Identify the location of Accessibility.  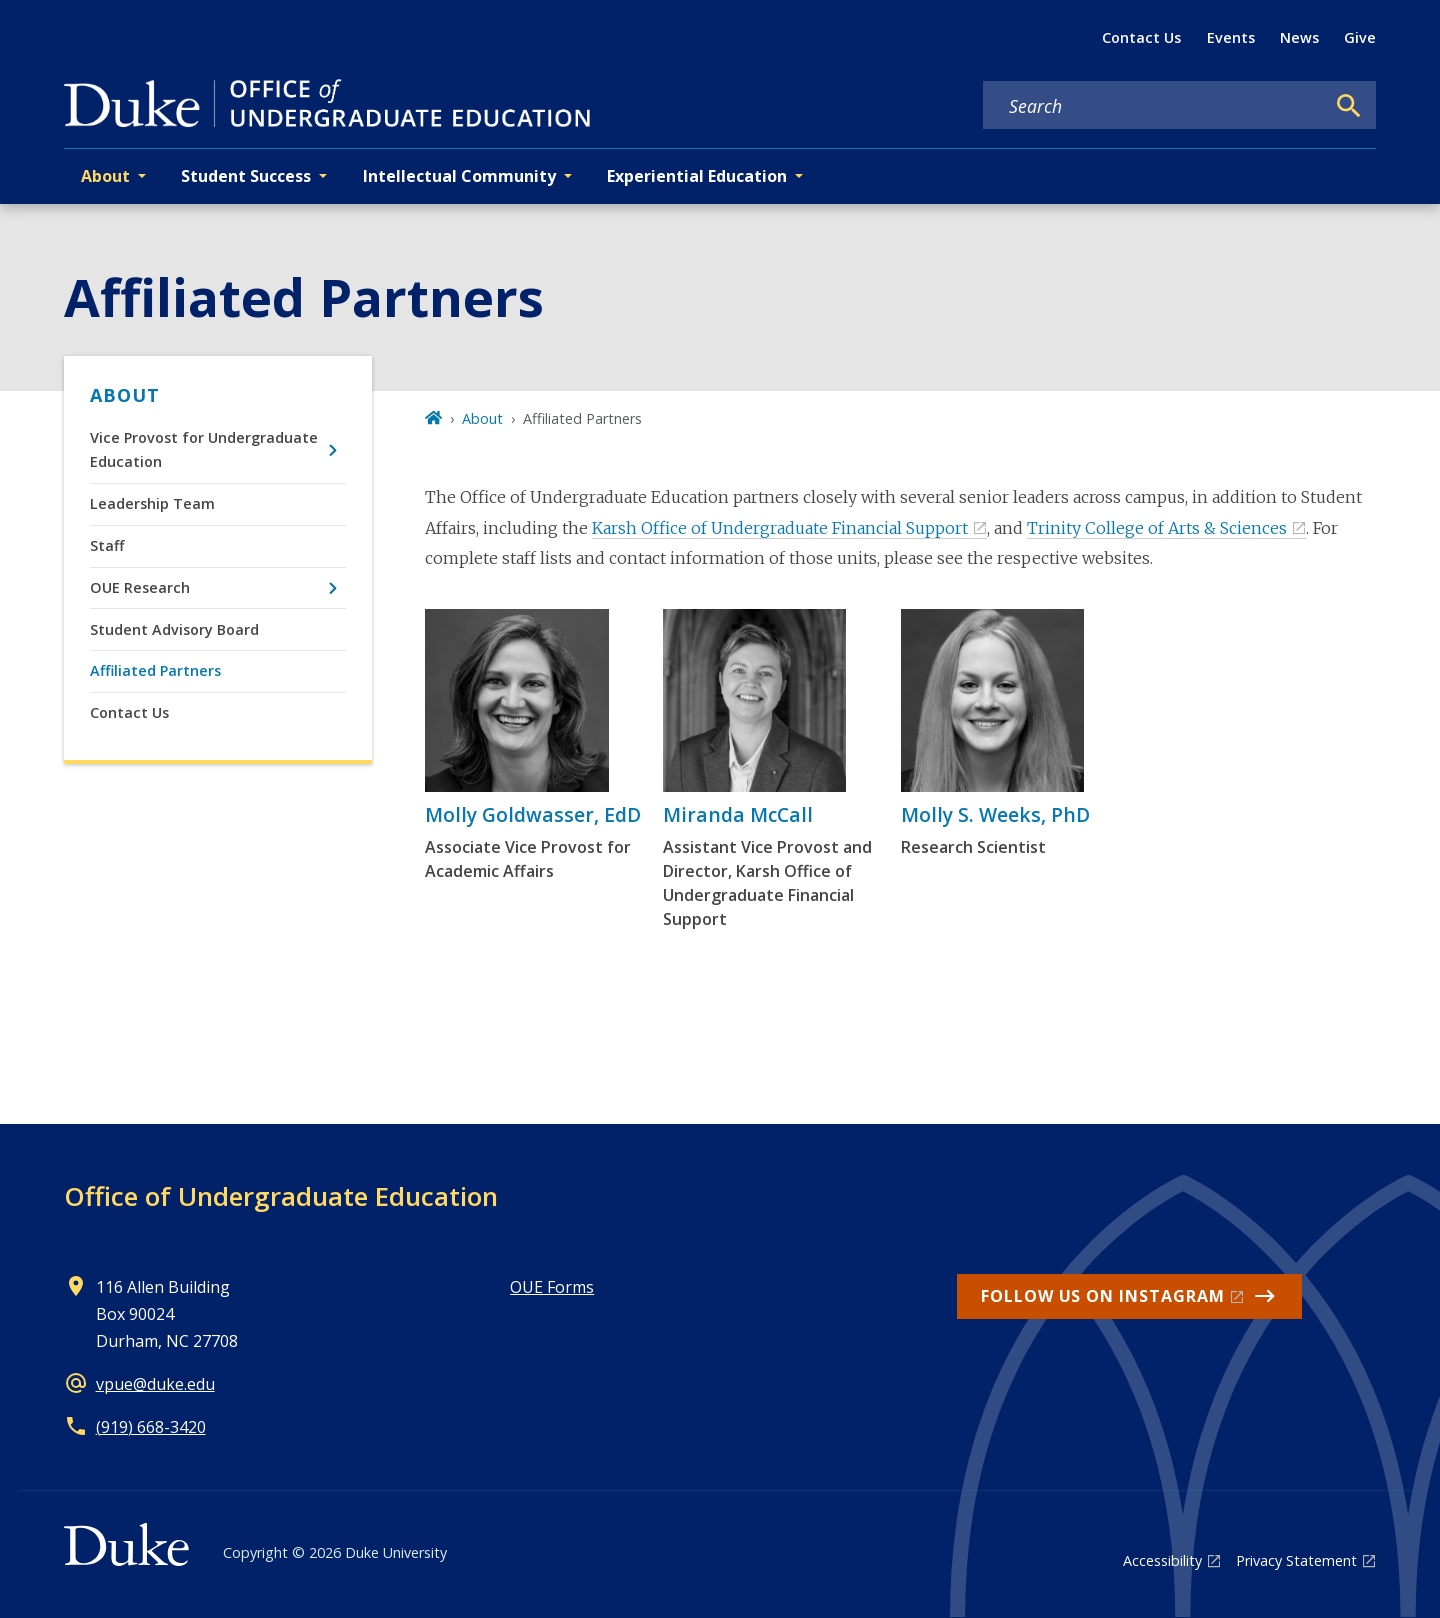
(1162, 1560).